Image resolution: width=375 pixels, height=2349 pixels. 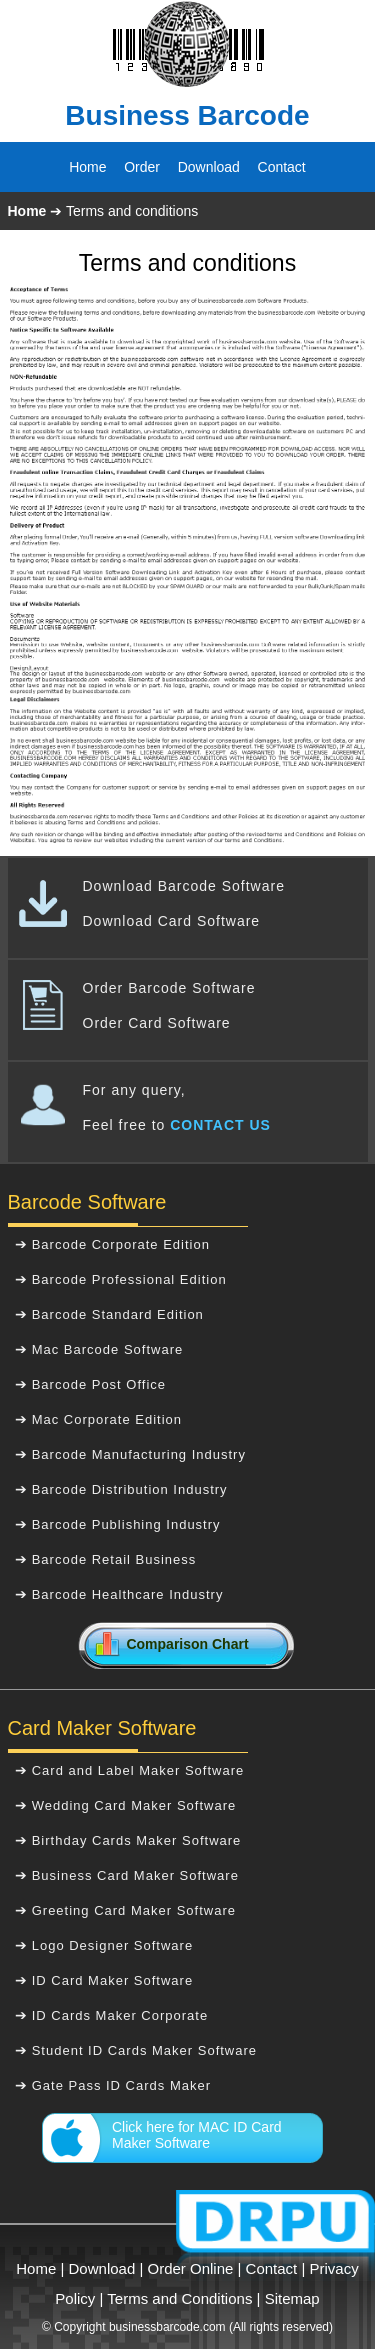 I want to click on Contact, so click(x=282, y=167).